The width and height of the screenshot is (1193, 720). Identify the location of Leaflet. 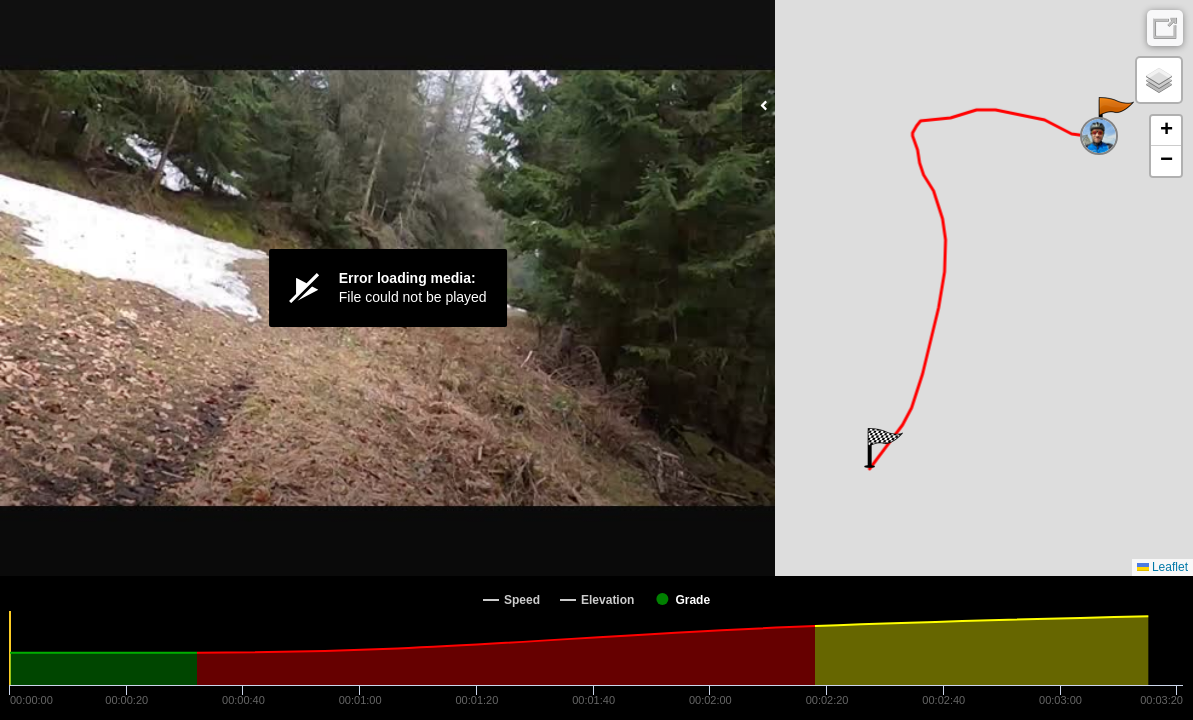
(1162, 567).